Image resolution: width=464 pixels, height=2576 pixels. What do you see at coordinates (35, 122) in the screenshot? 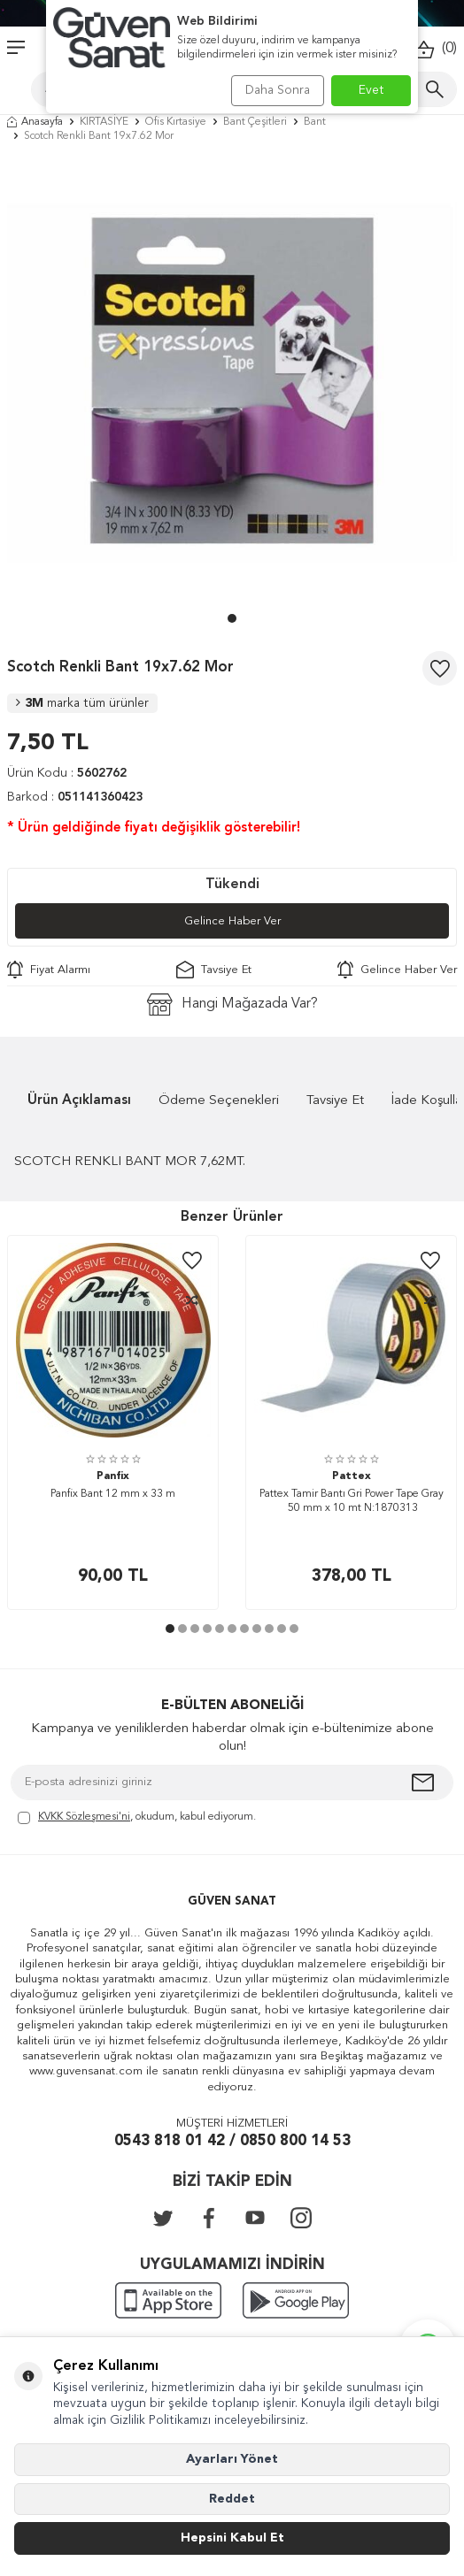
I see `Anasayfa` at bounding box center [35, 122].